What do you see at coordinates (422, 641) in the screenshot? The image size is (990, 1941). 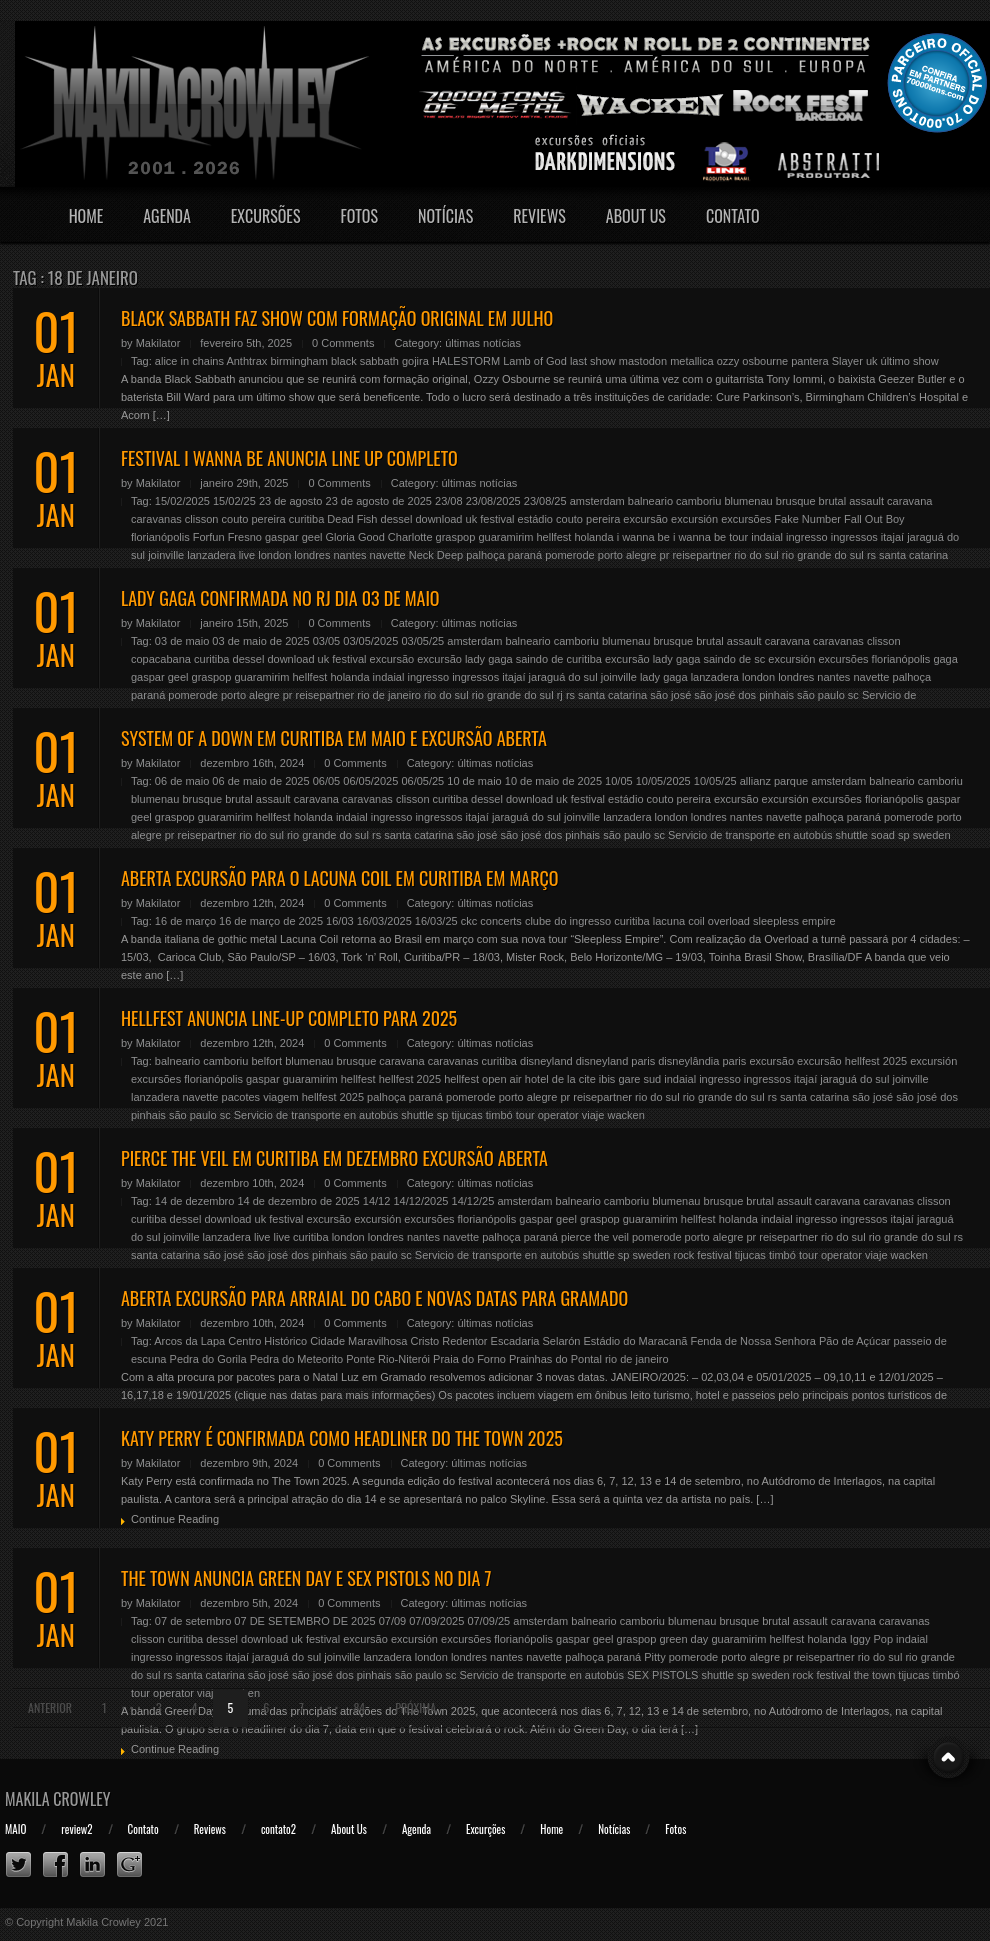 I see `03/05/25` at bounding box center [422, 641].